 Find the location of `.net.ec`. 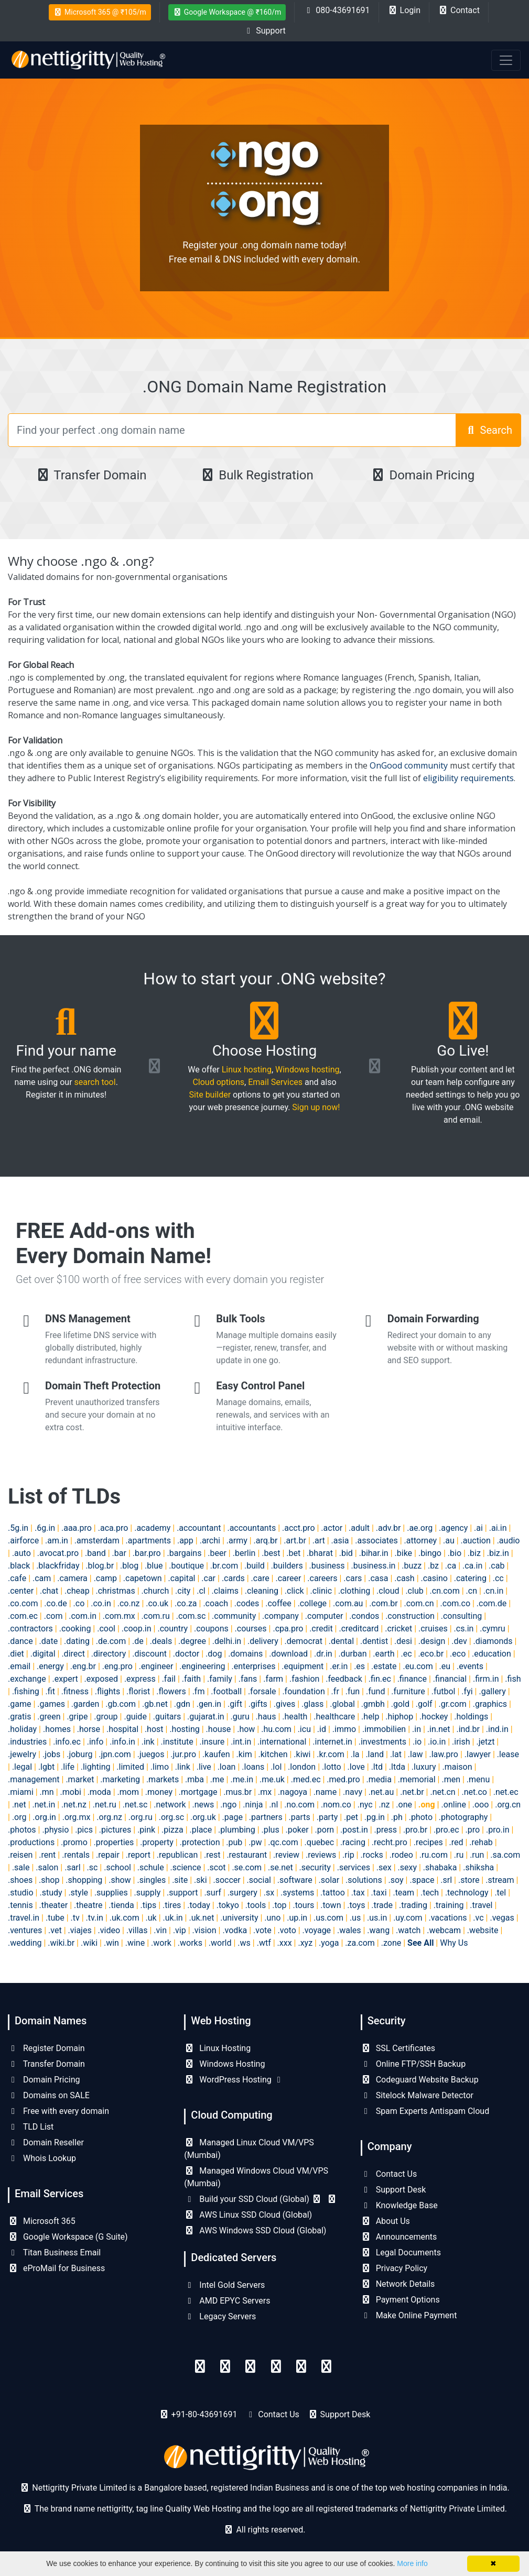

.net.ec is located at coordinates (506, 1792).